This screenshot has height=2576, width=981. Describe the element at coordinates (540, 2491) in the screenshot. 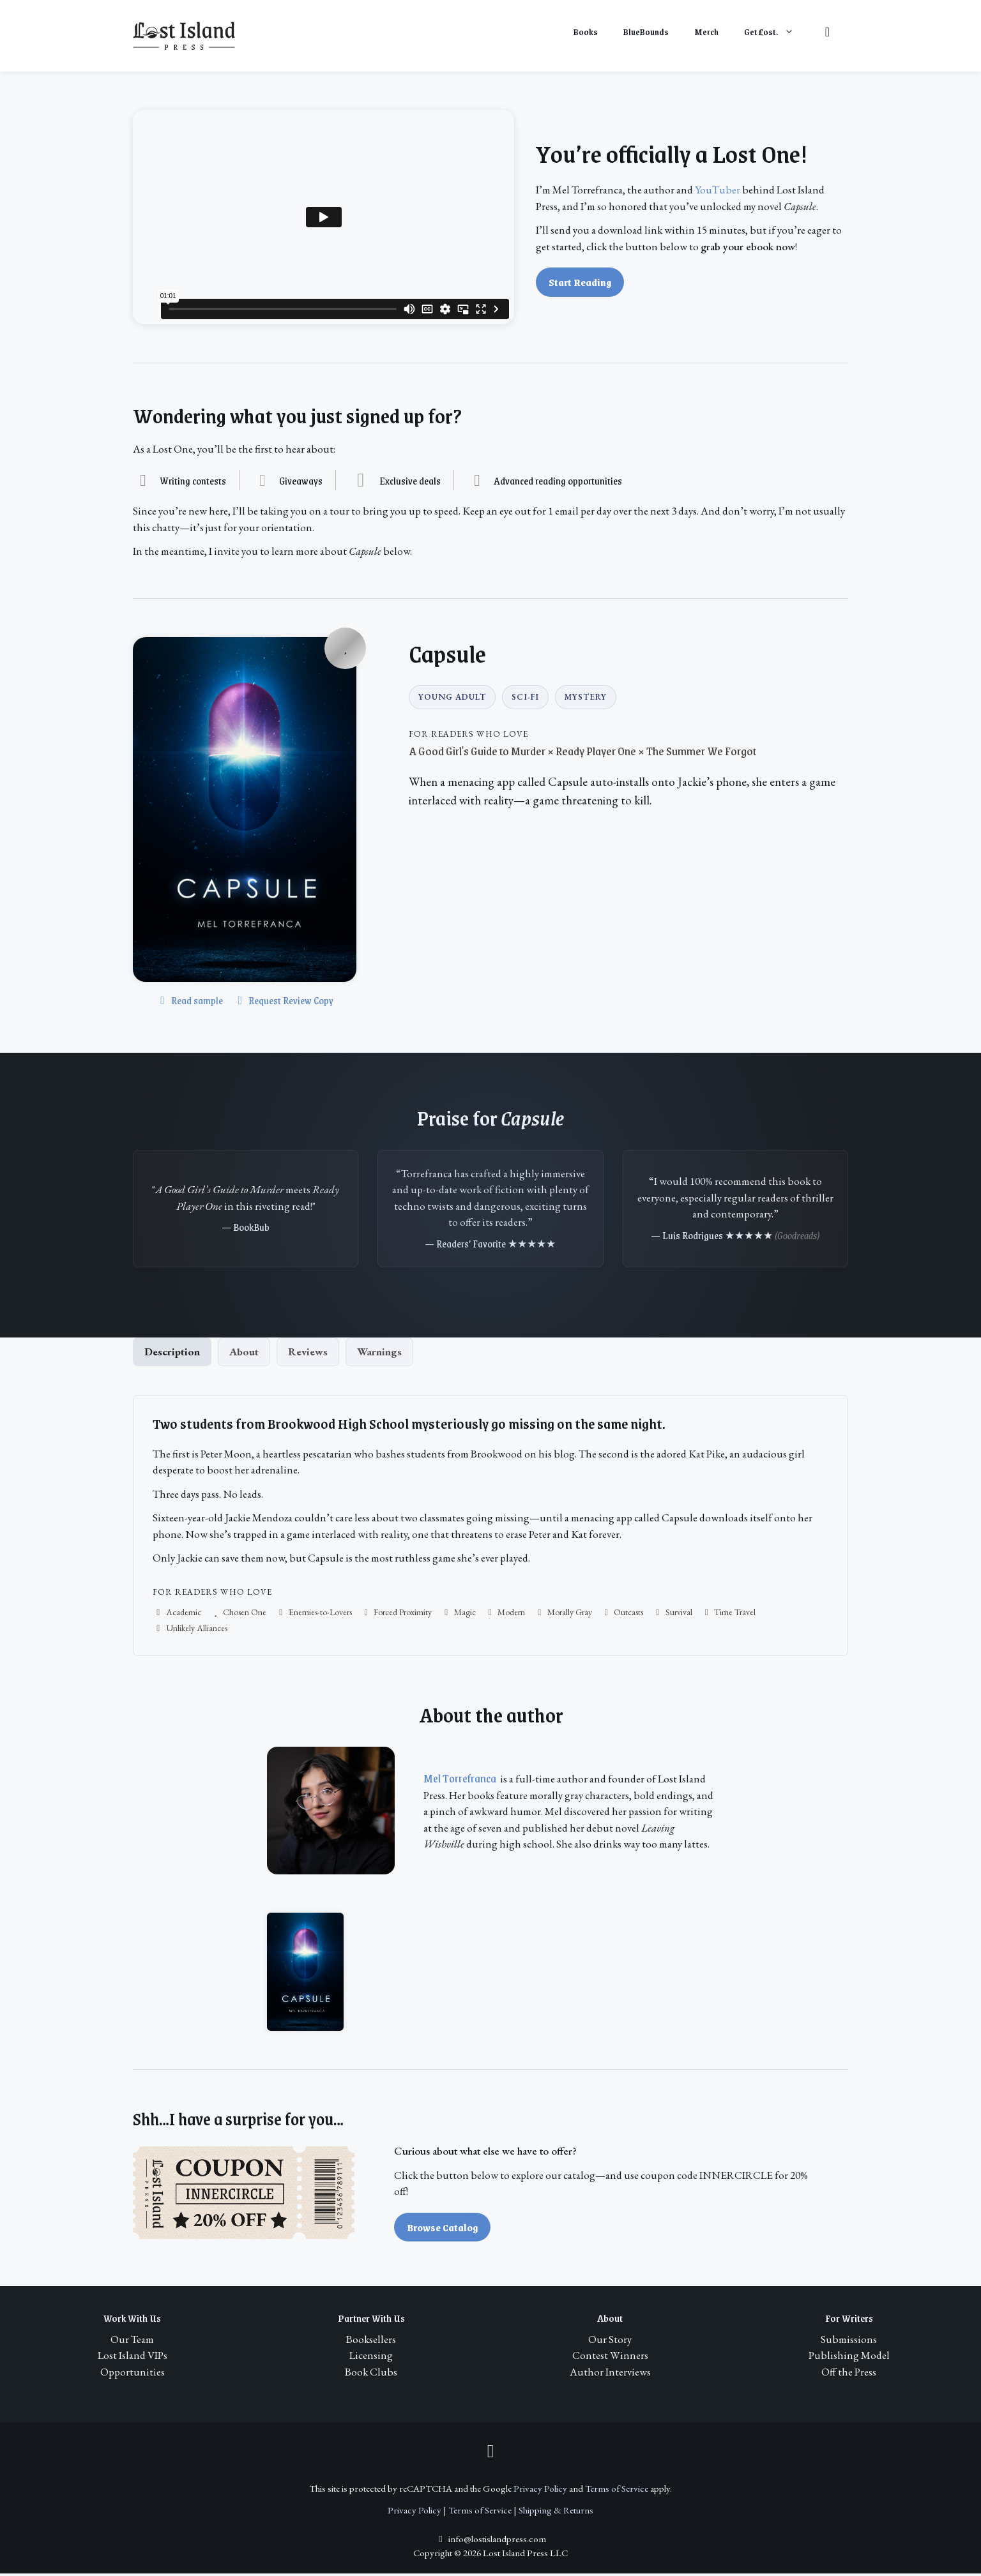

I see `Privacy Policy` at that location.